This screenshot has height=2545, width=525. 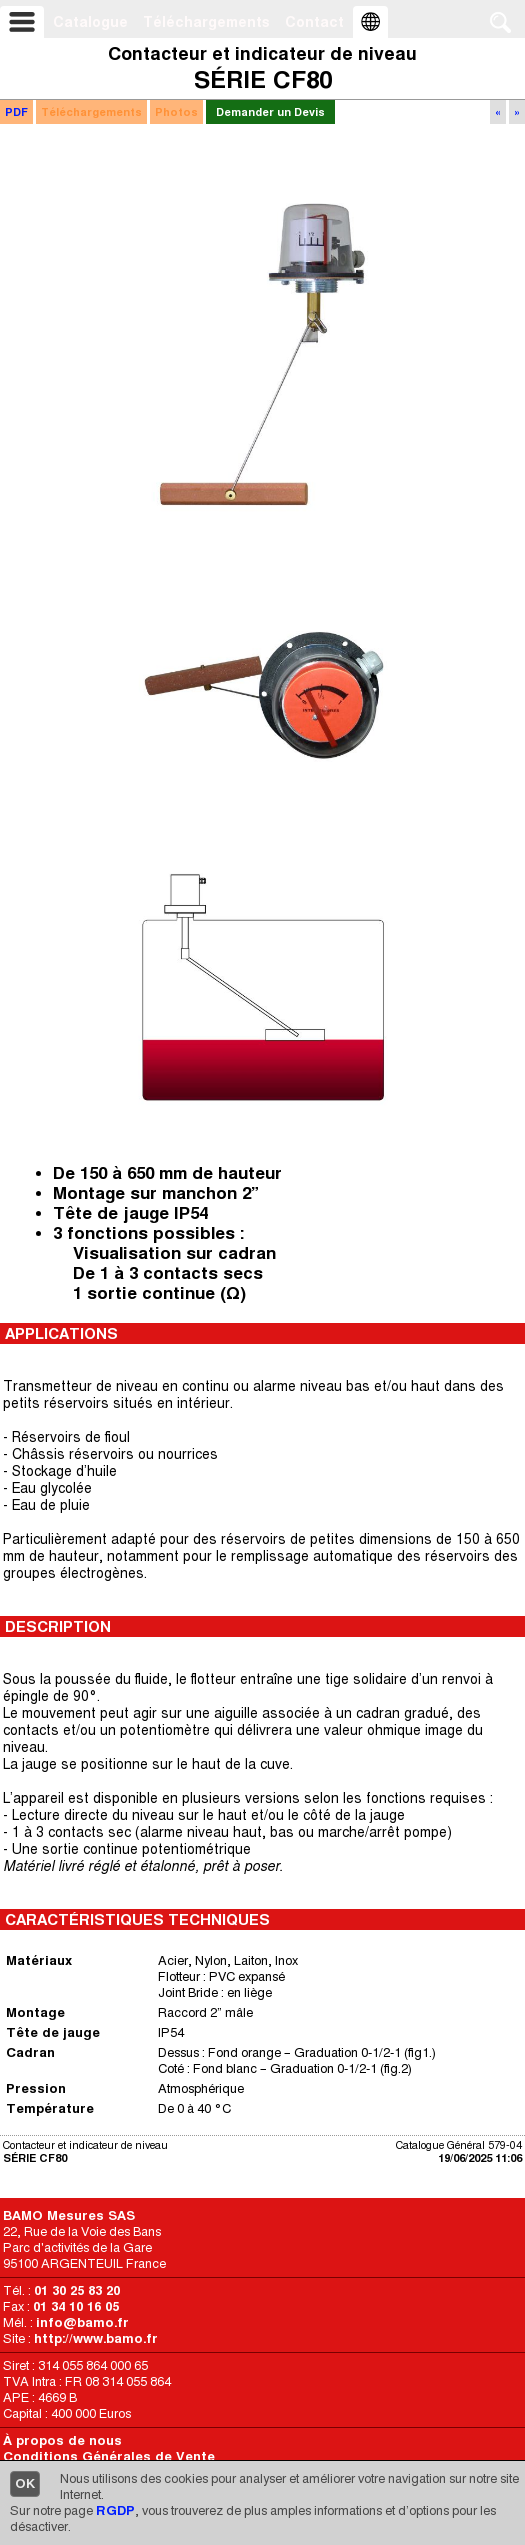 What do you see at coordinates (82, 2322) in the screenshot?
I see `info@bamo.fr` at bounding box center [82, 2322].